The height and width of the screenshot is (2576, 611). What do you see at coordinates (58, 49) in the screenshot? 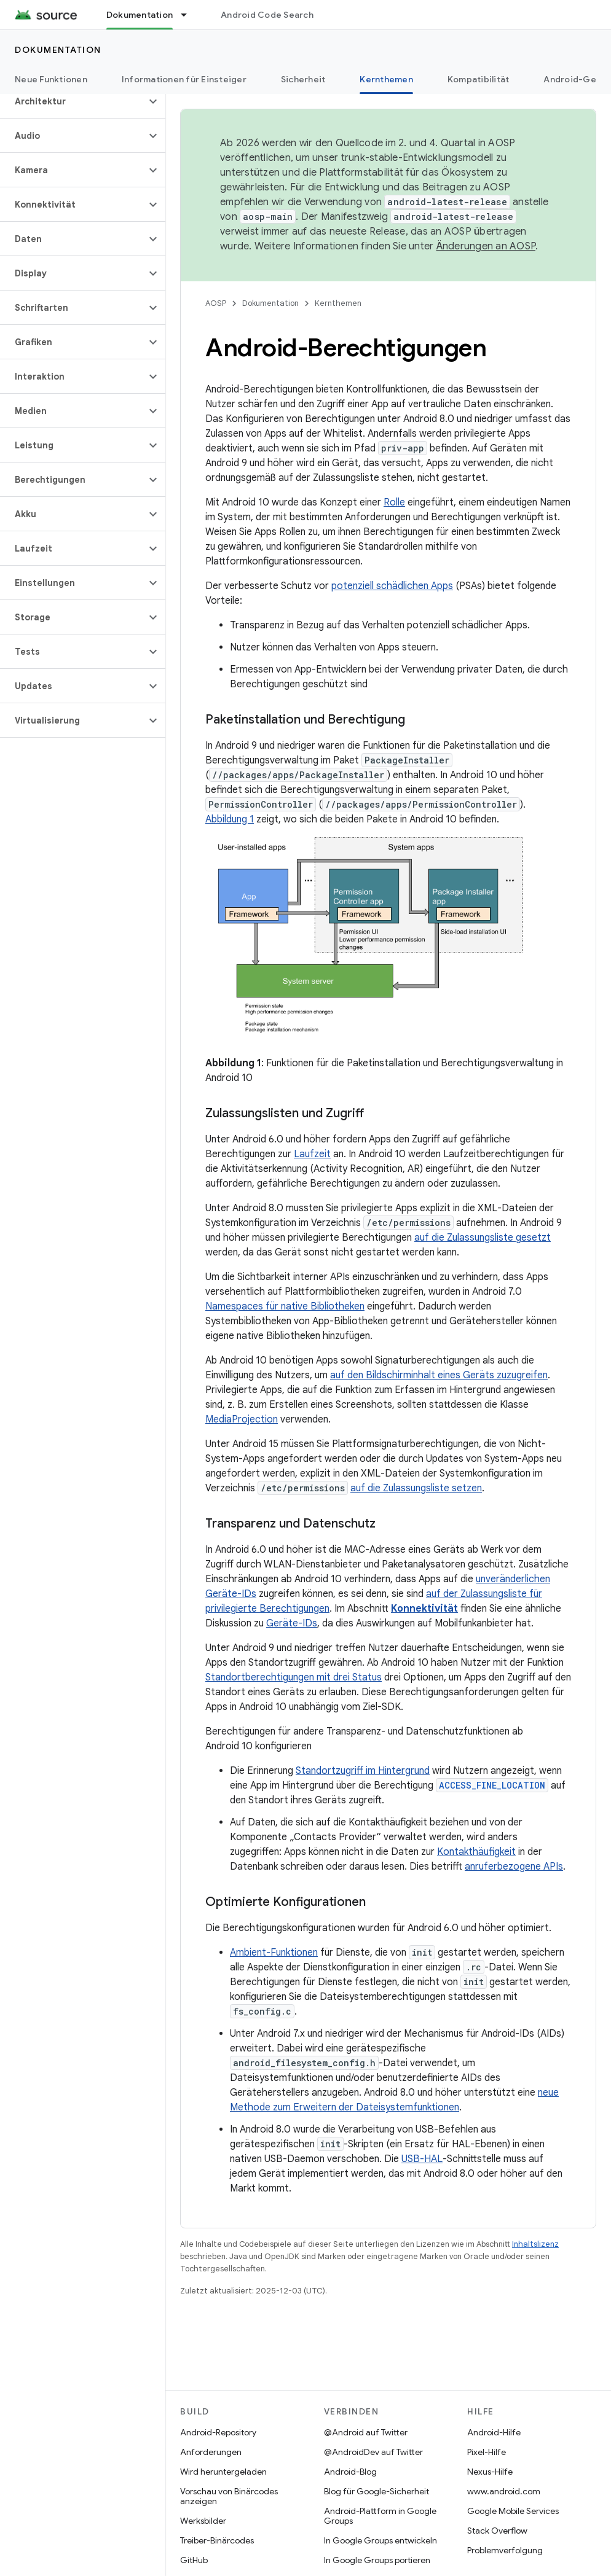
I see `Dokumentation` at bounding box center [58, 49].